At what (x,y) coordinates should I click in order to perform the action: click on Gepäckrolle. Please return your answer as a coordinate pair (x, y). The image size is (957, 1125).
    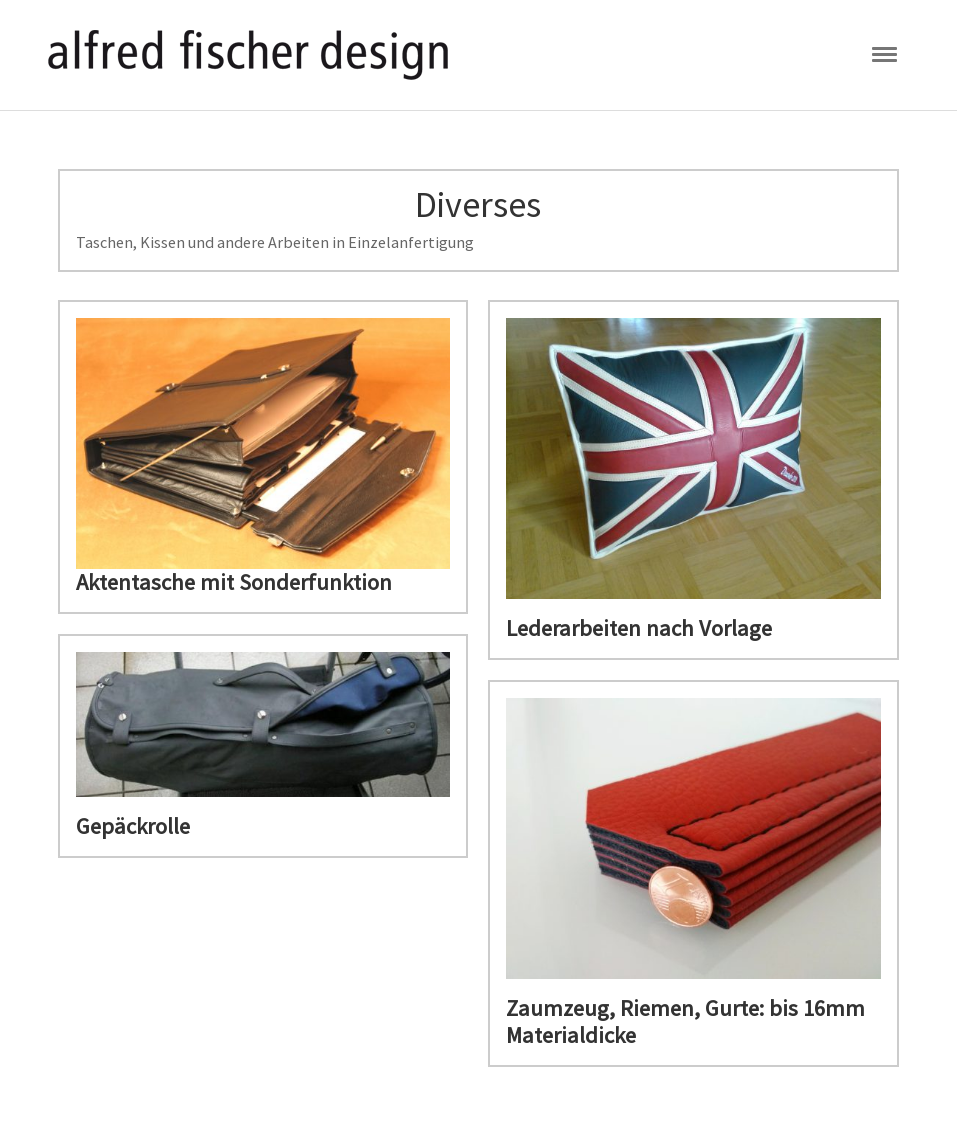
    Looking at the image, I should click on (133, 826).